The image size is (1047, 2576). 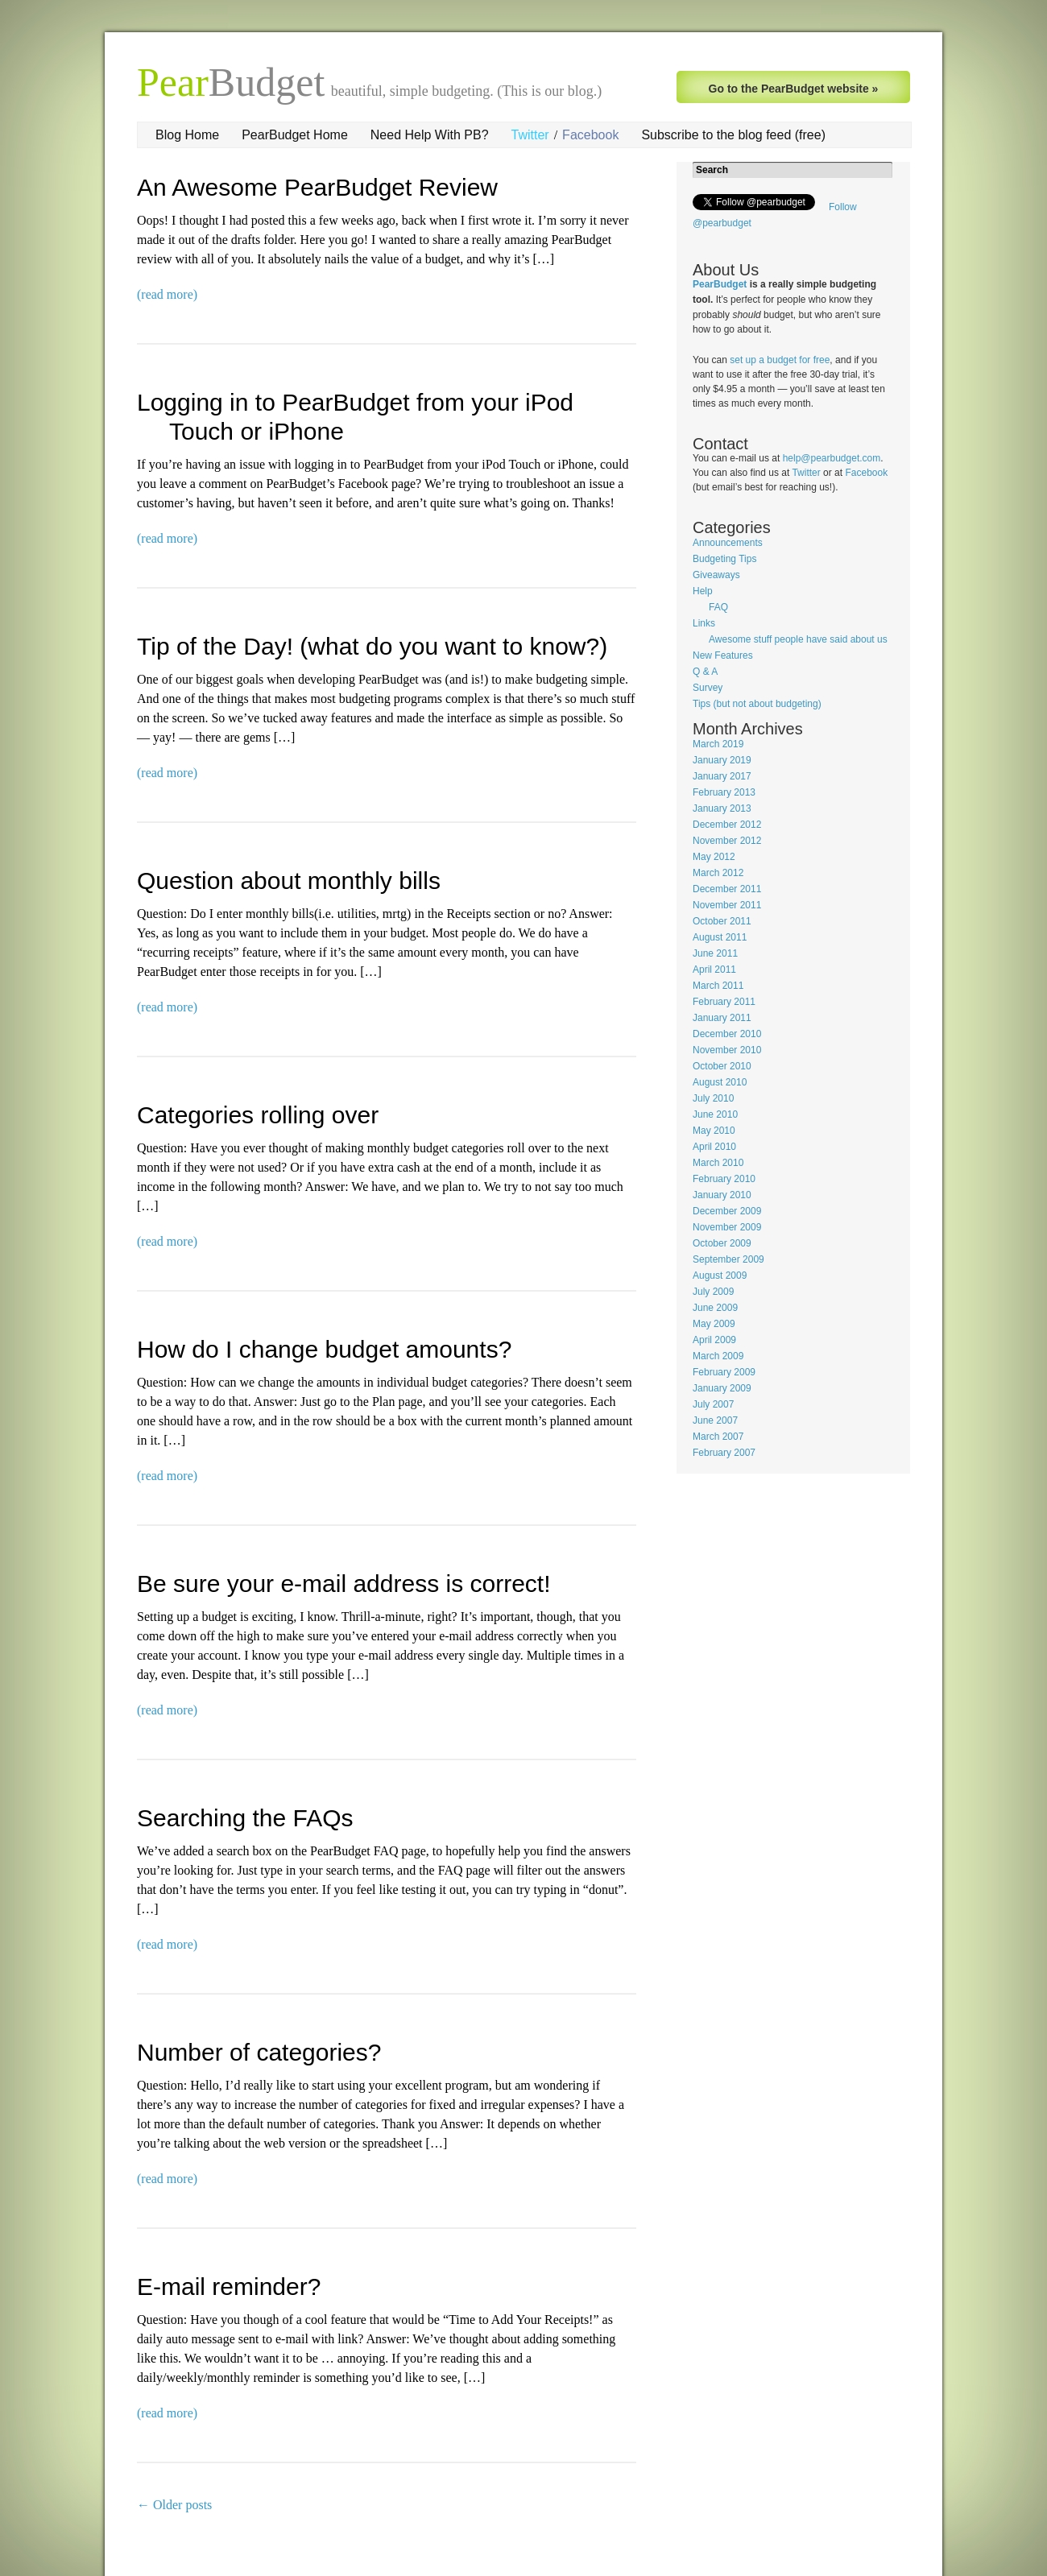 I want to click on October 2011, so click(x=722, y=921).